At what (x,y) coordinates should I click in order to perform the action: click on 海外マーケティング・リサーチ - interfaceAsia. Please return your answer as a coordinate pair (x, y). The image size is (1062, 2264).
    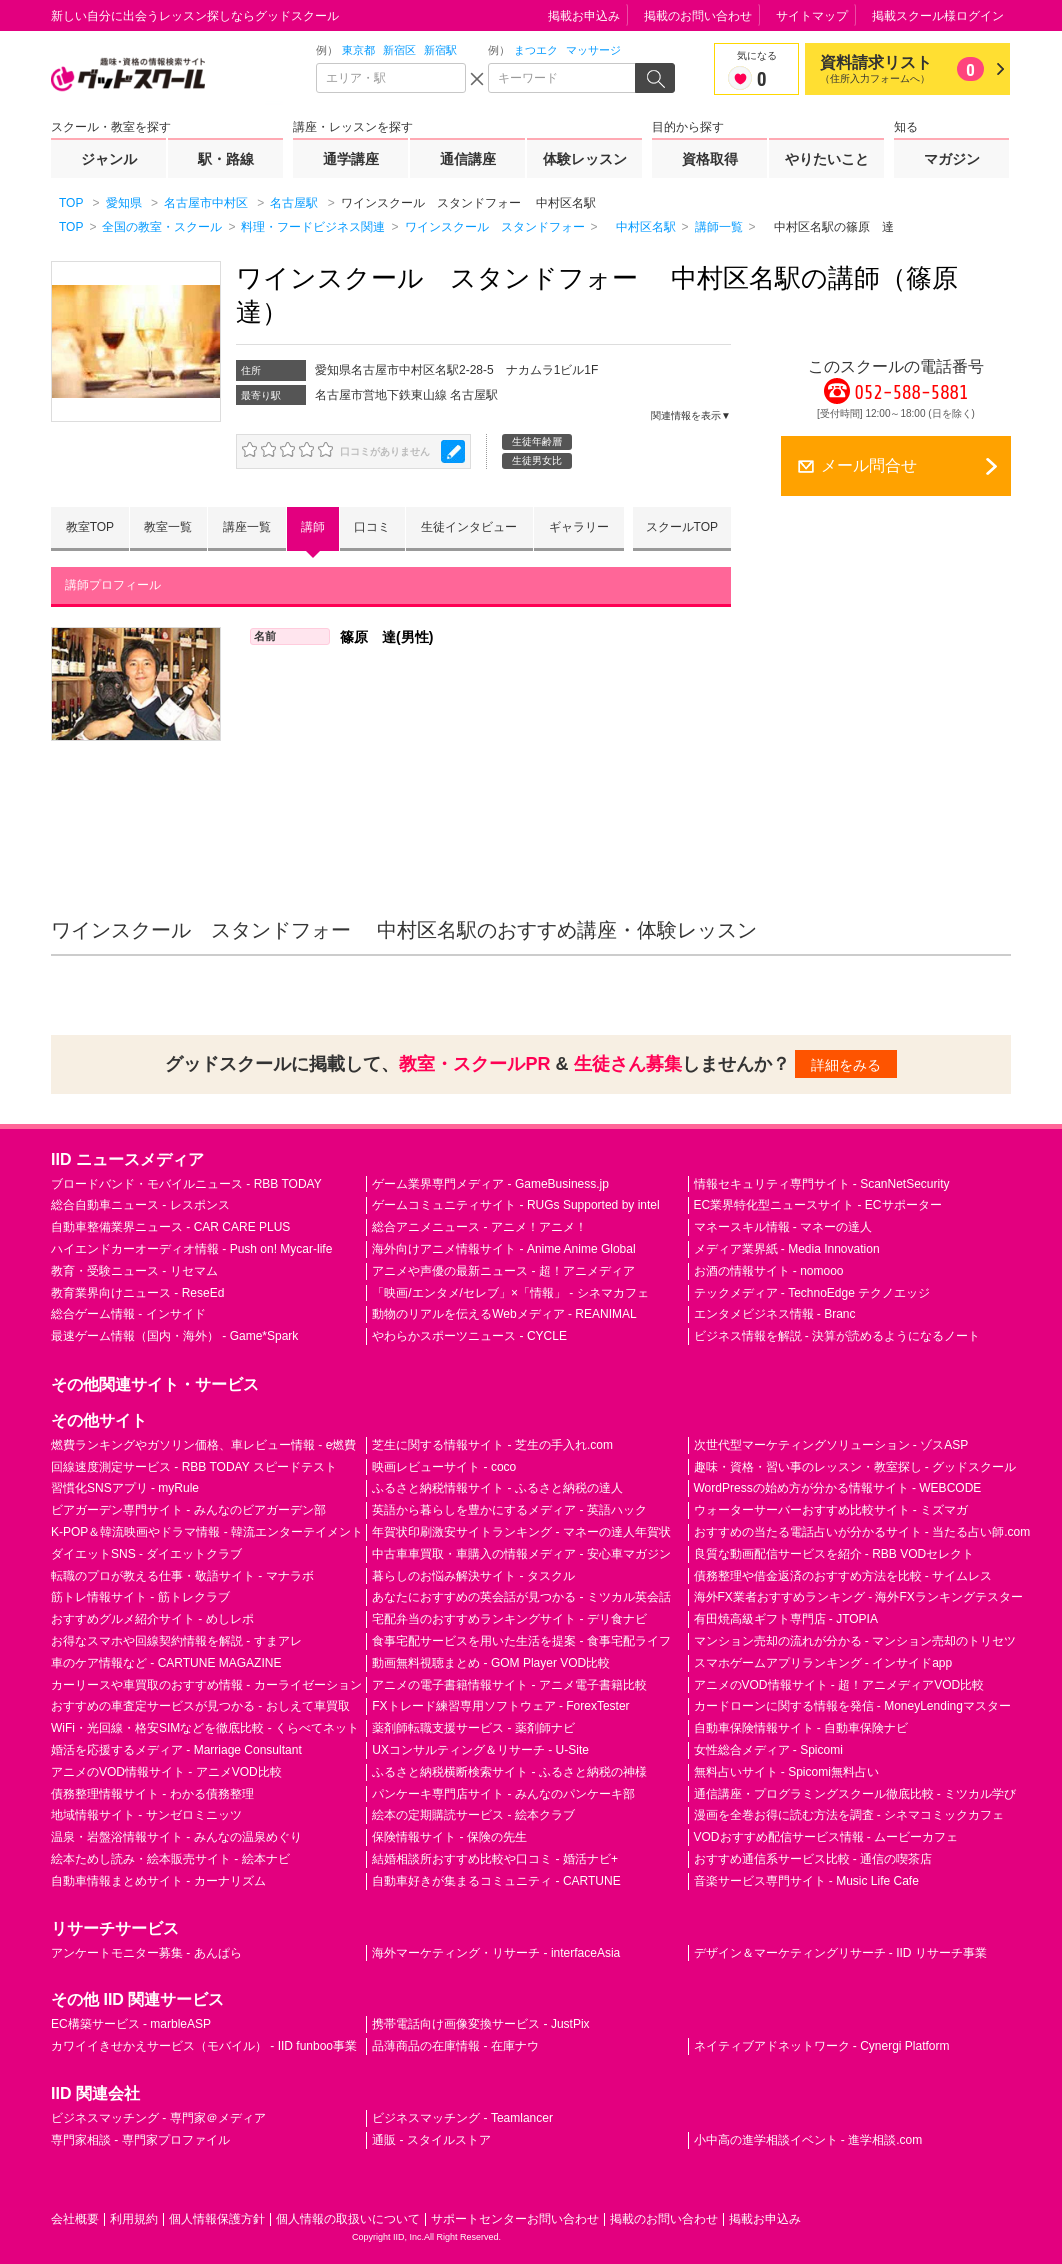
    Looking at the image, I should click on (496, 1953).